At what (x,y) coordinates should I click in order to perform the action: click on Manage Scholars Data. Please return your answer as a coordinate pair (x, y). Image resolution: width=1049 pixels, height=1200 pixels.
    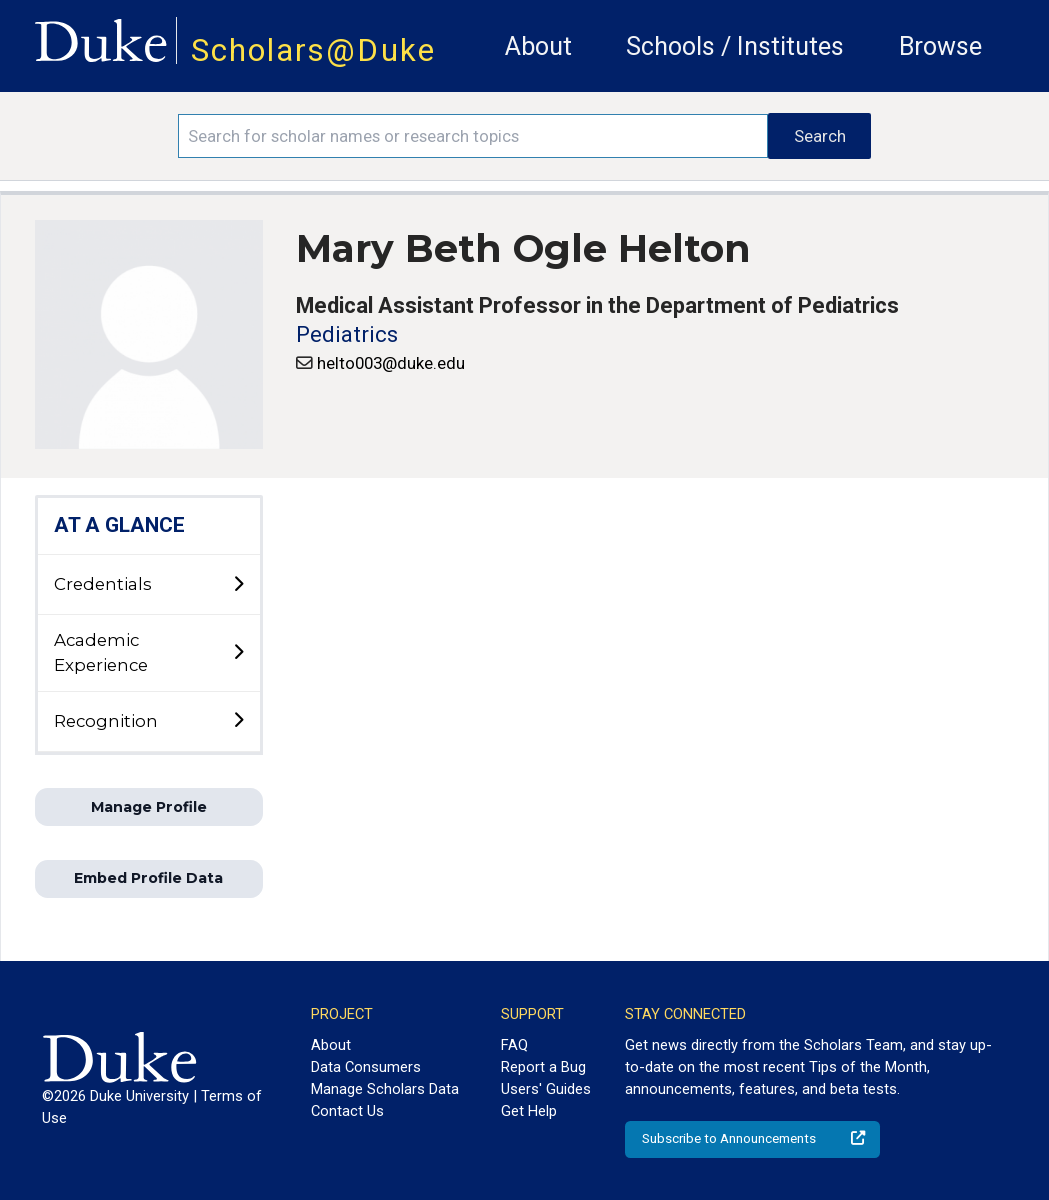
    Looking at the image, I should click on (385, 1089).